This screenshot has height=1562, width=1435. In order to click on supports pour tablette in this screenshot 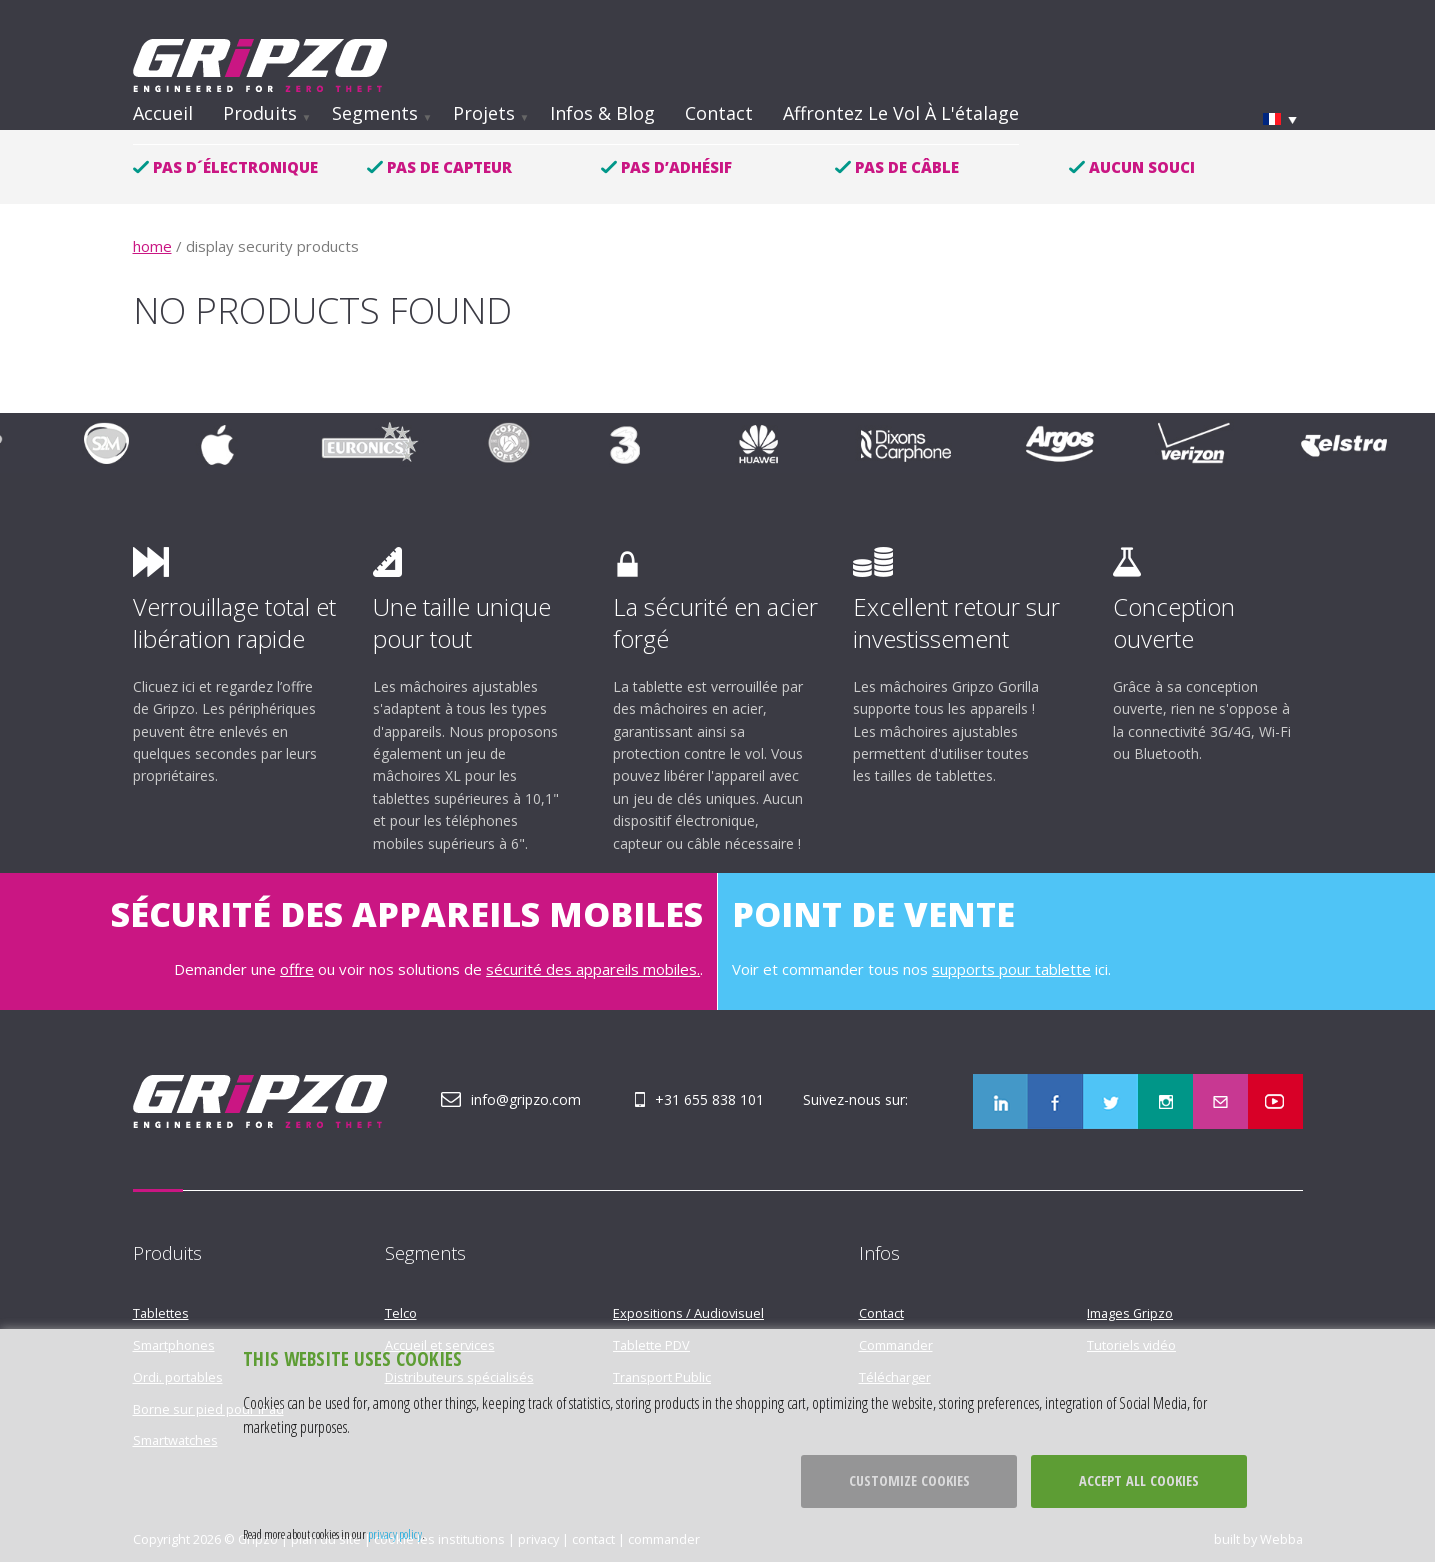, I will do `click(1011, 969)`.